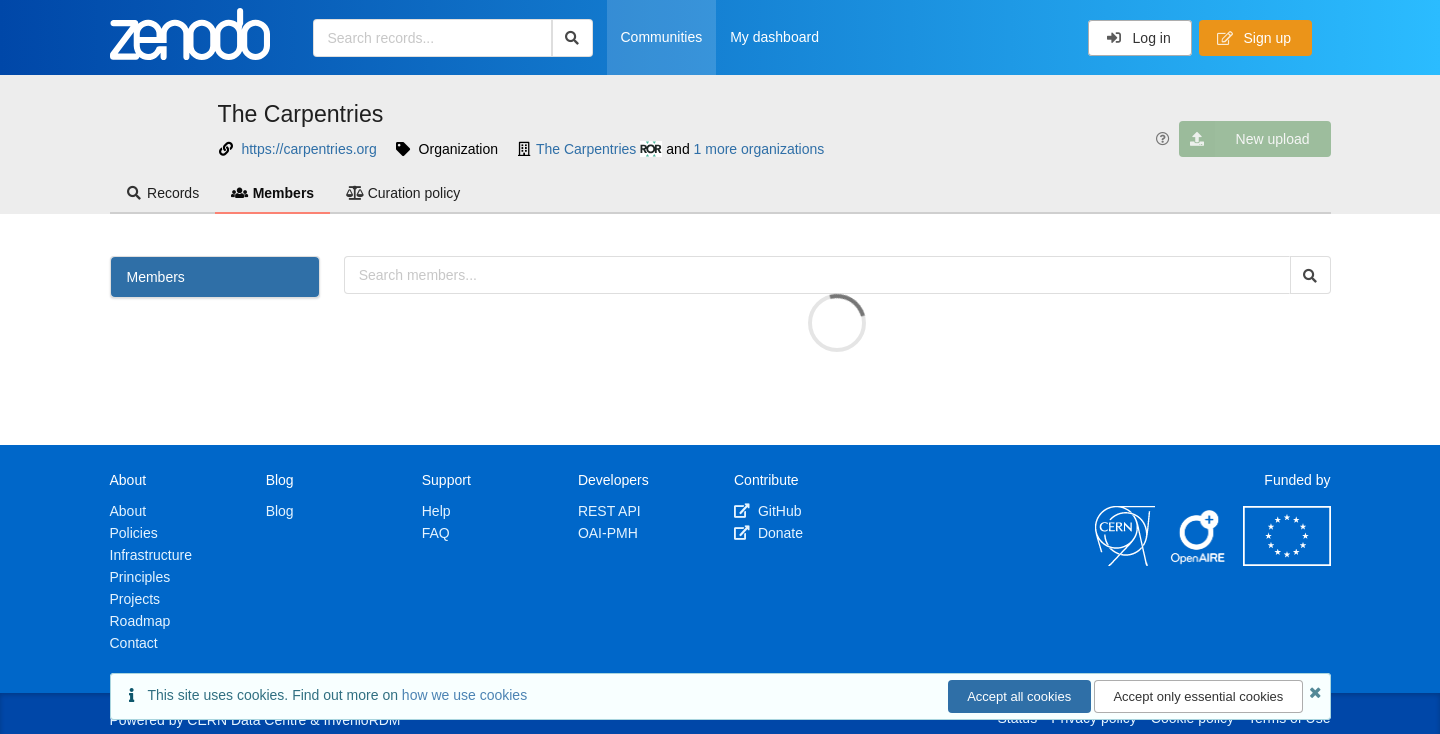 This screenshot has height=734, width=1440. I want to click on Contact, so click(134, 643).